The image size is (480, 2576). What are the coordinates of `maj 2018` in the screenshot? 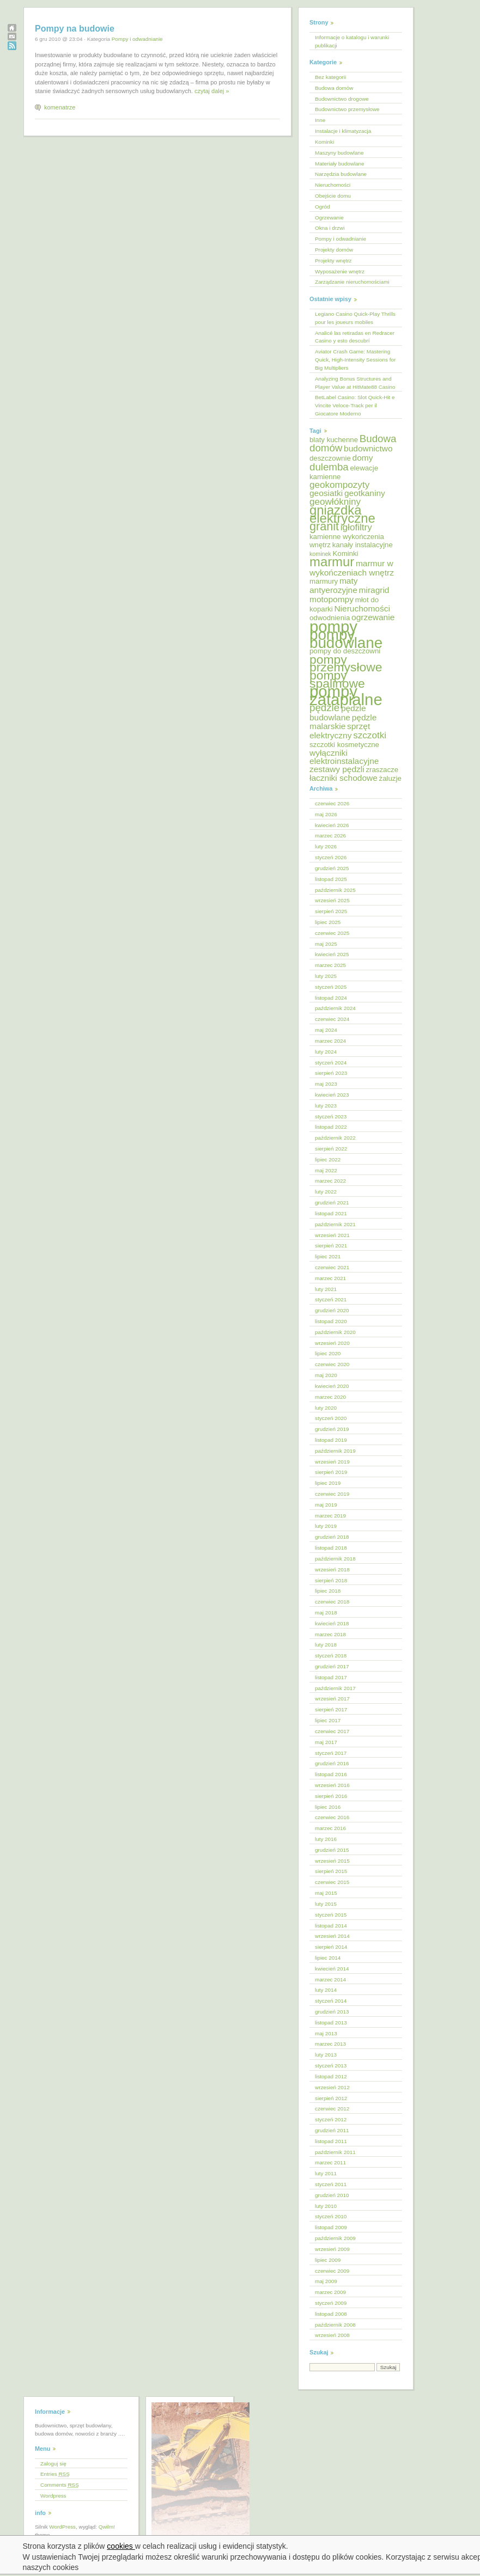 It's located at (326, 1613).